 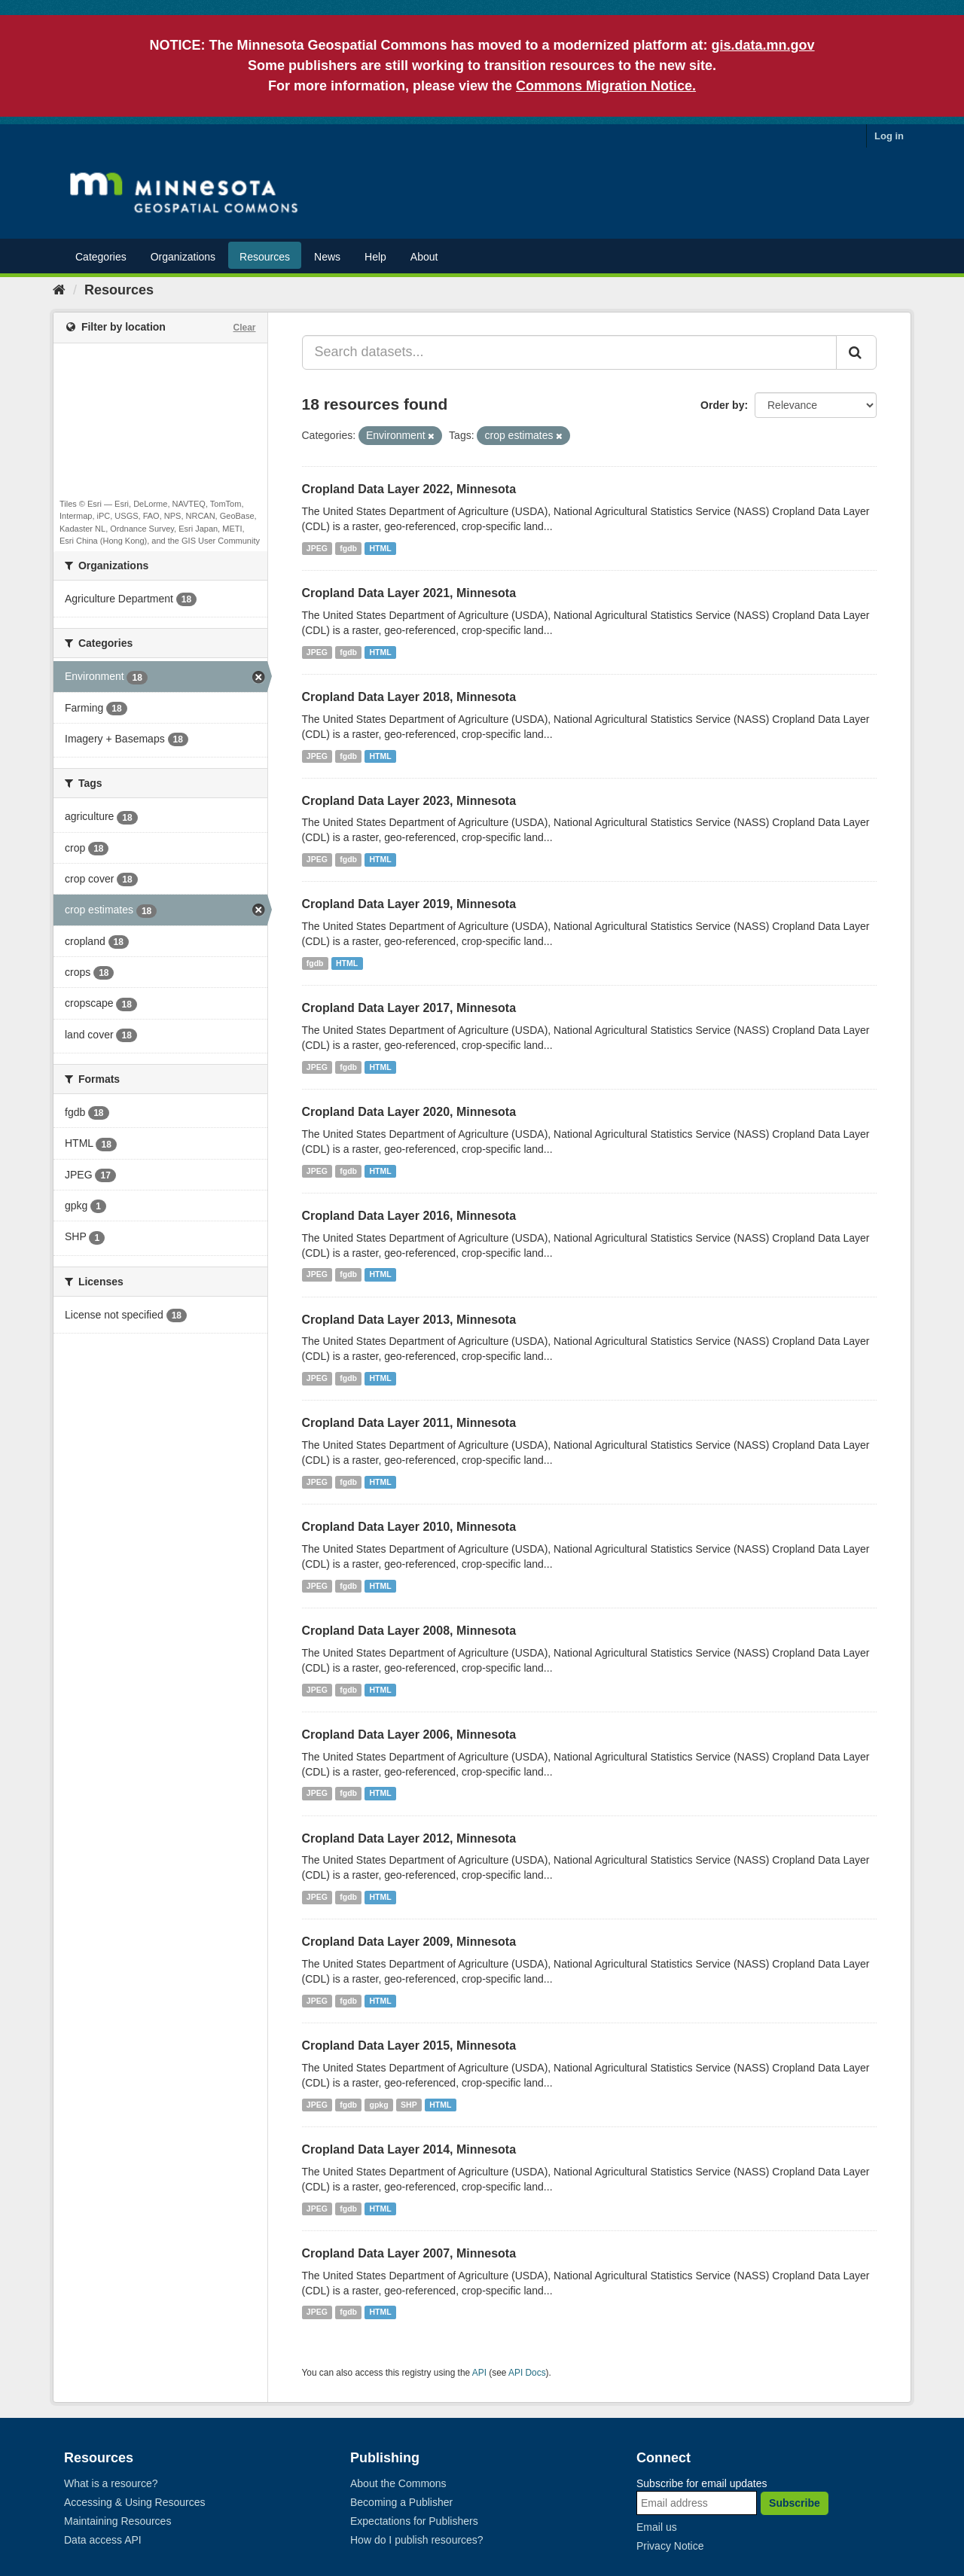 I want to click on Cropland Data Layer 2021, Minnesota, so click(x=409, y=593).